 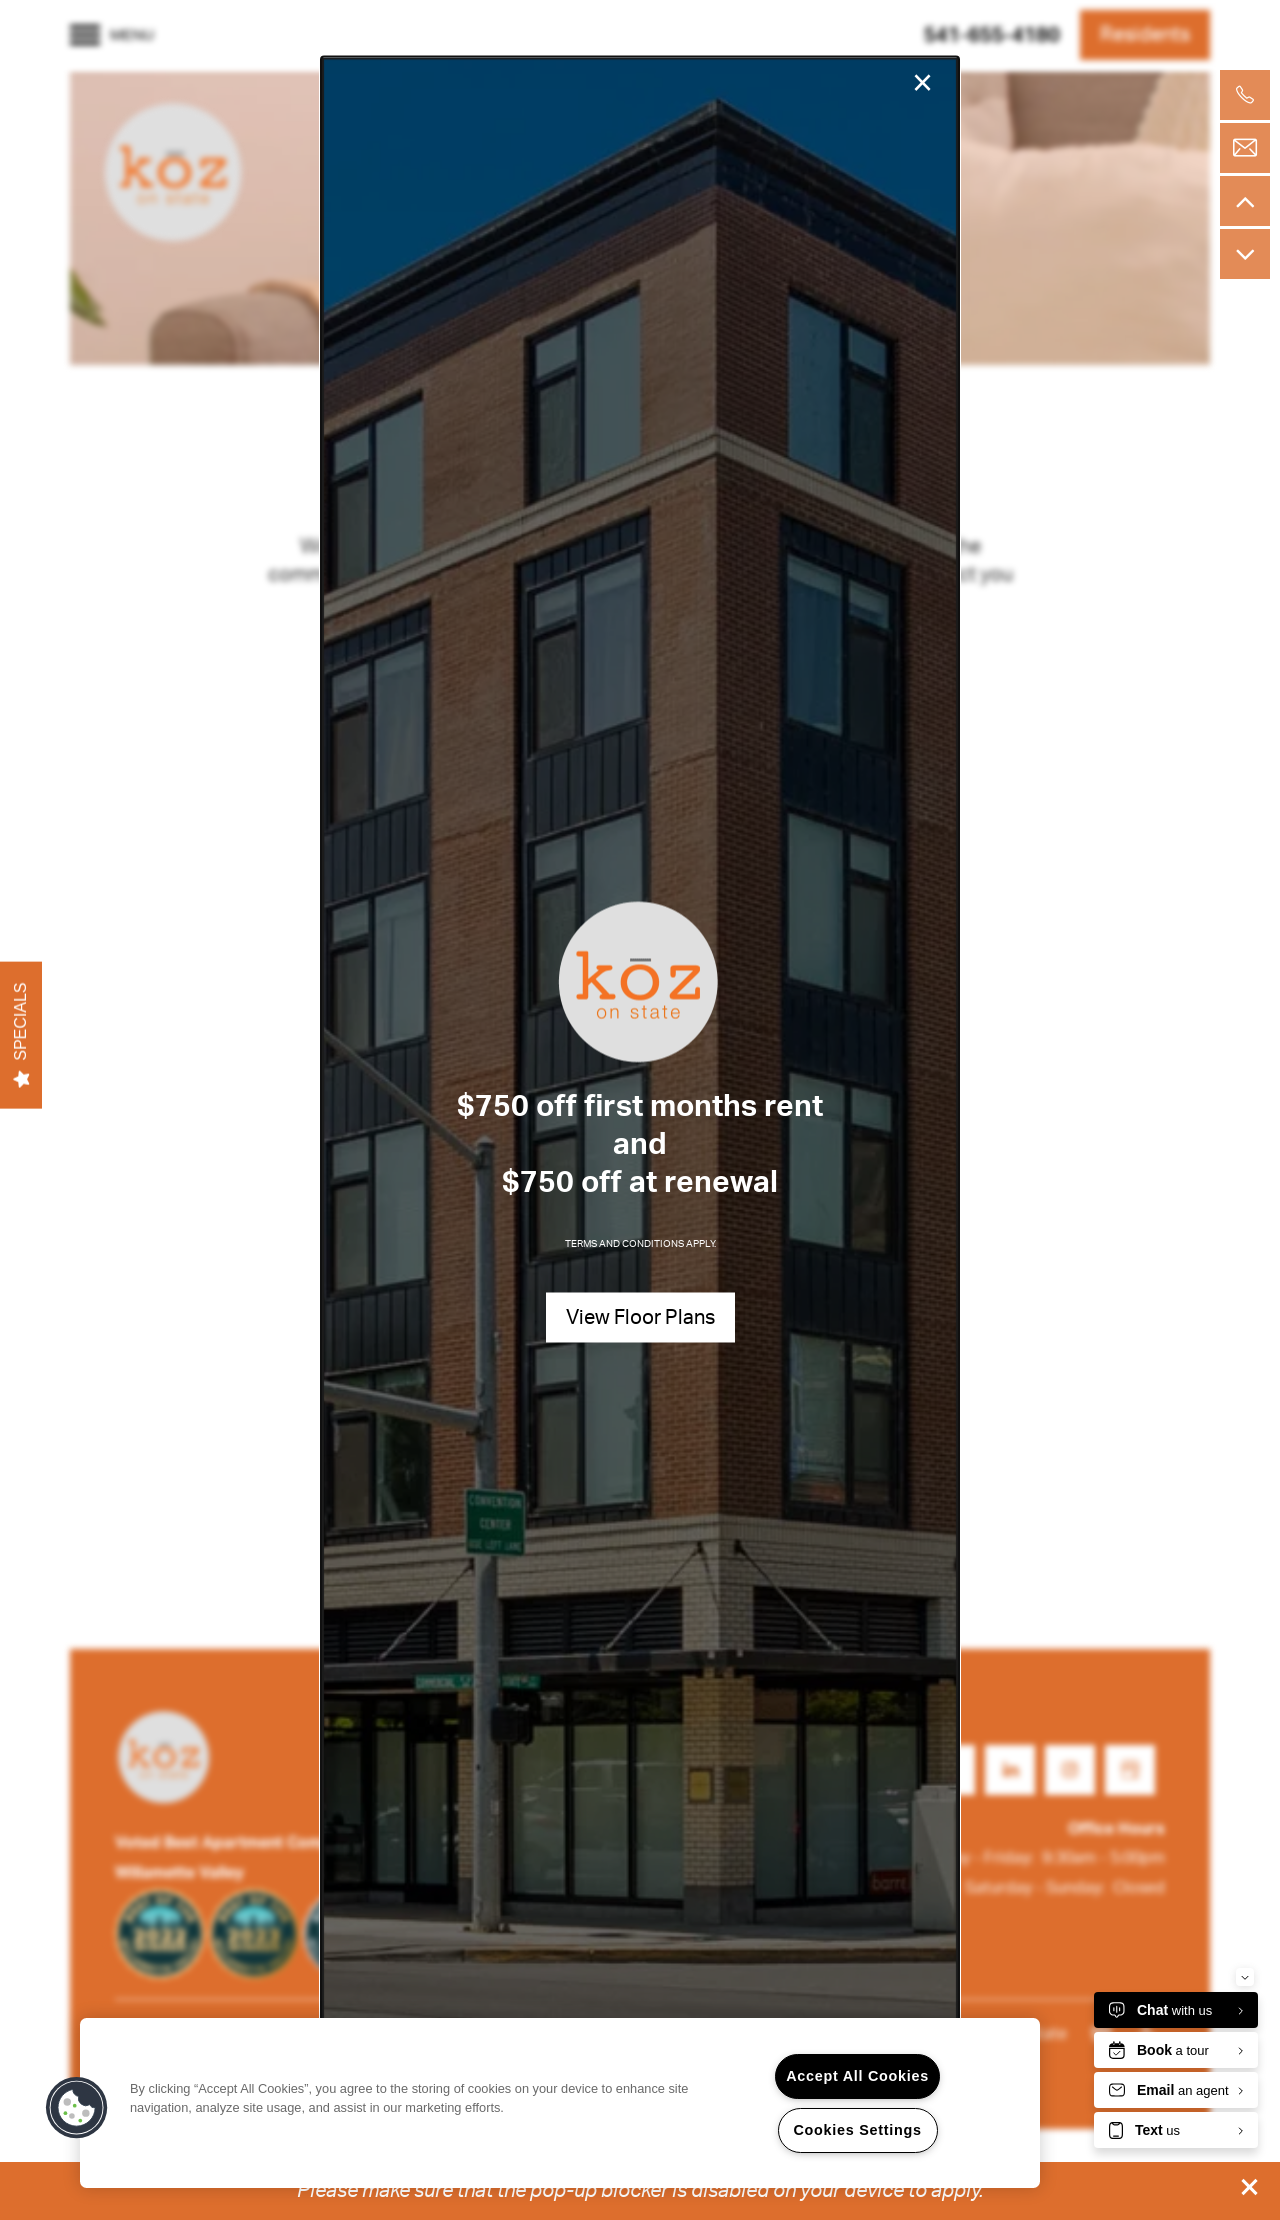 What do you see at coordinates (857, 2076) in the screenshot?
I see `Accept All Cookies` at bounding box center [857, 2076].